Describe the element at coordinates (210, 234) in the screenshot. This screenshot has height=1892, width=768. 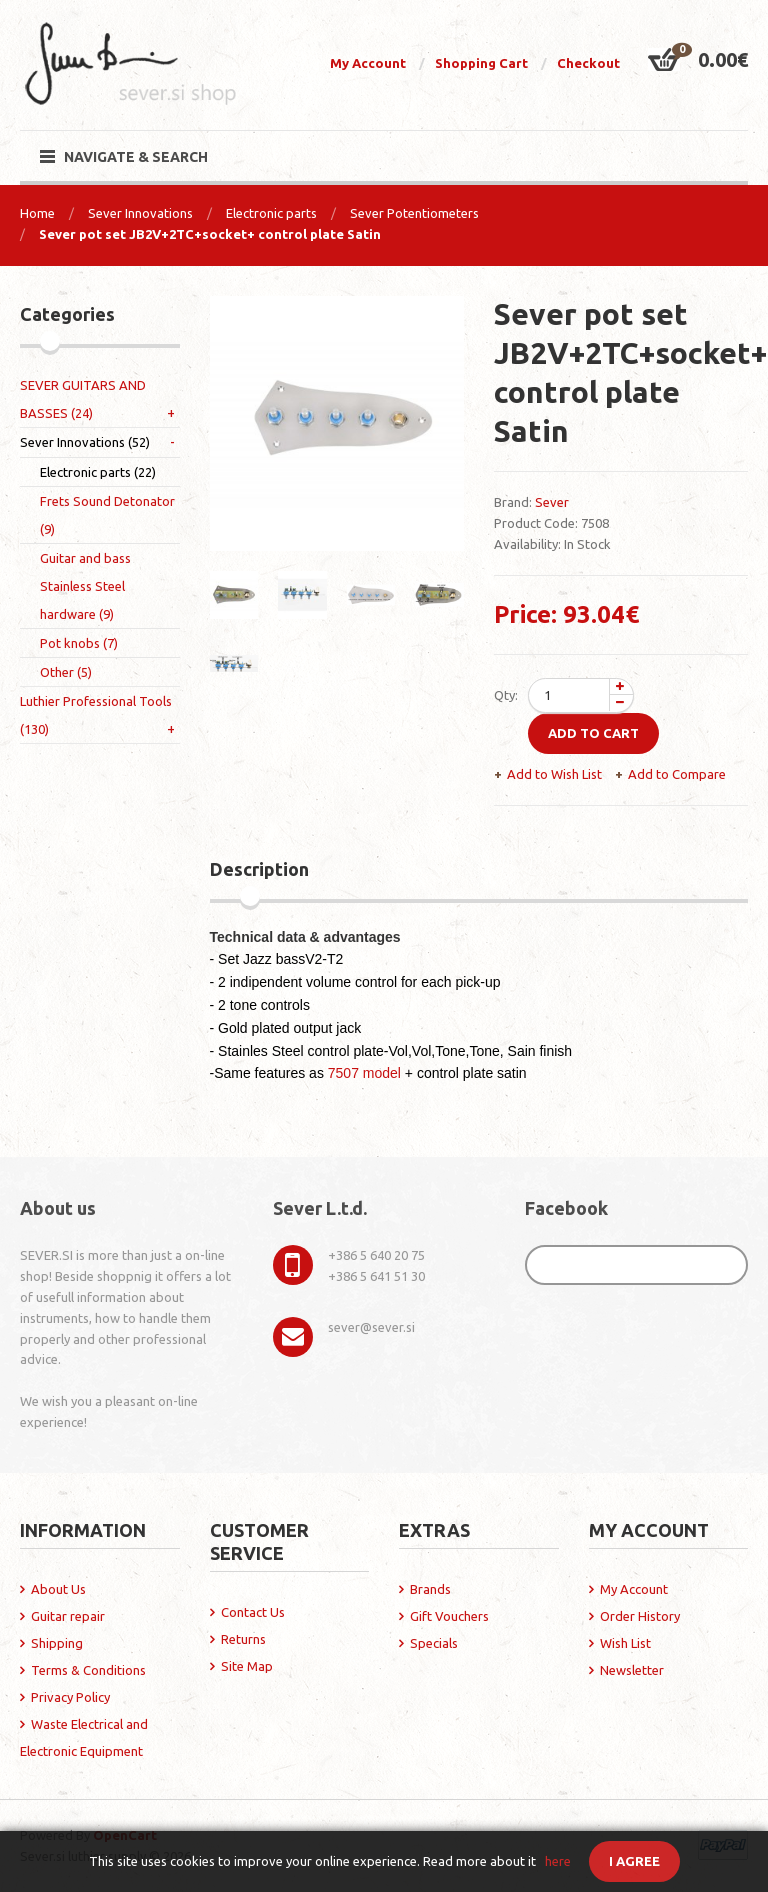
I see `Sever pot set JB2V+2TC+socket+ control plate Satin` at that location.